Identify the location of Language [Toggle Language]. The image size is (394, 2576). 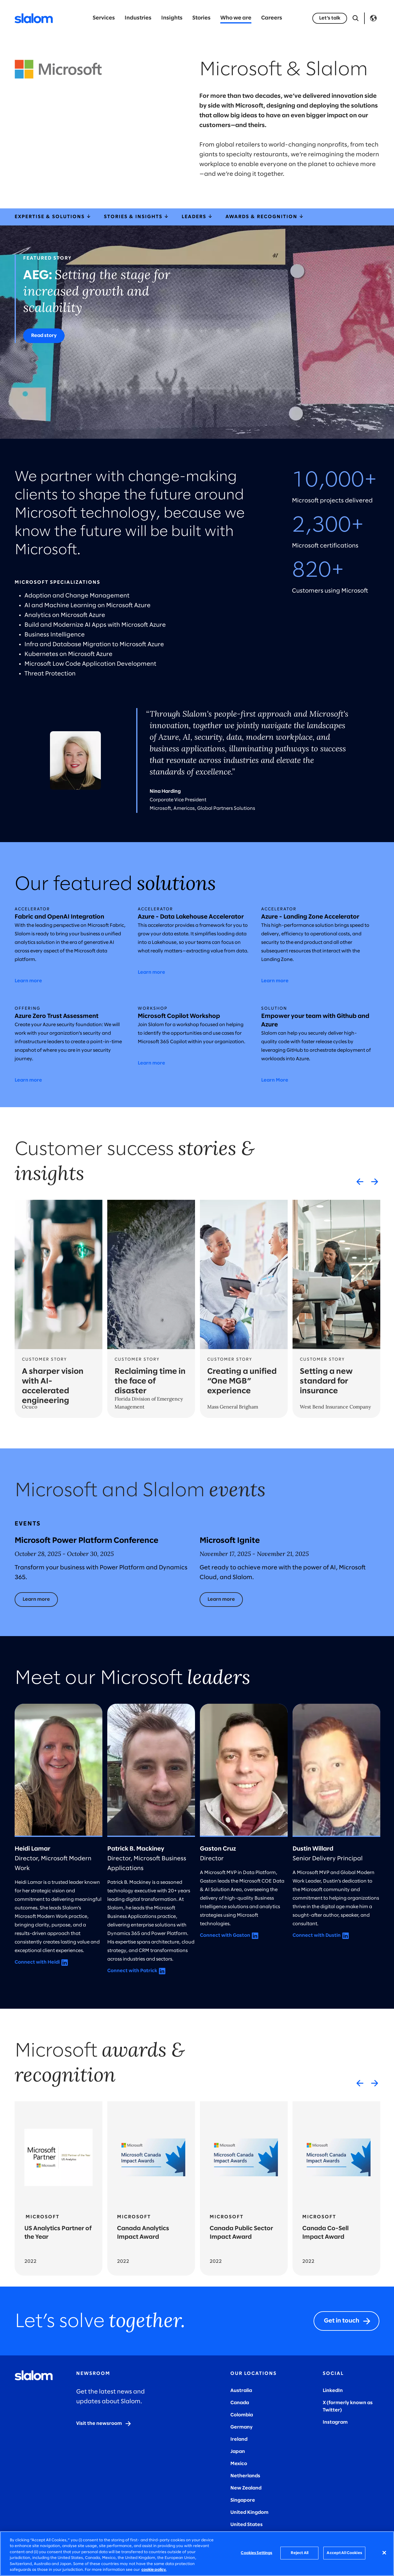
(373, 18).